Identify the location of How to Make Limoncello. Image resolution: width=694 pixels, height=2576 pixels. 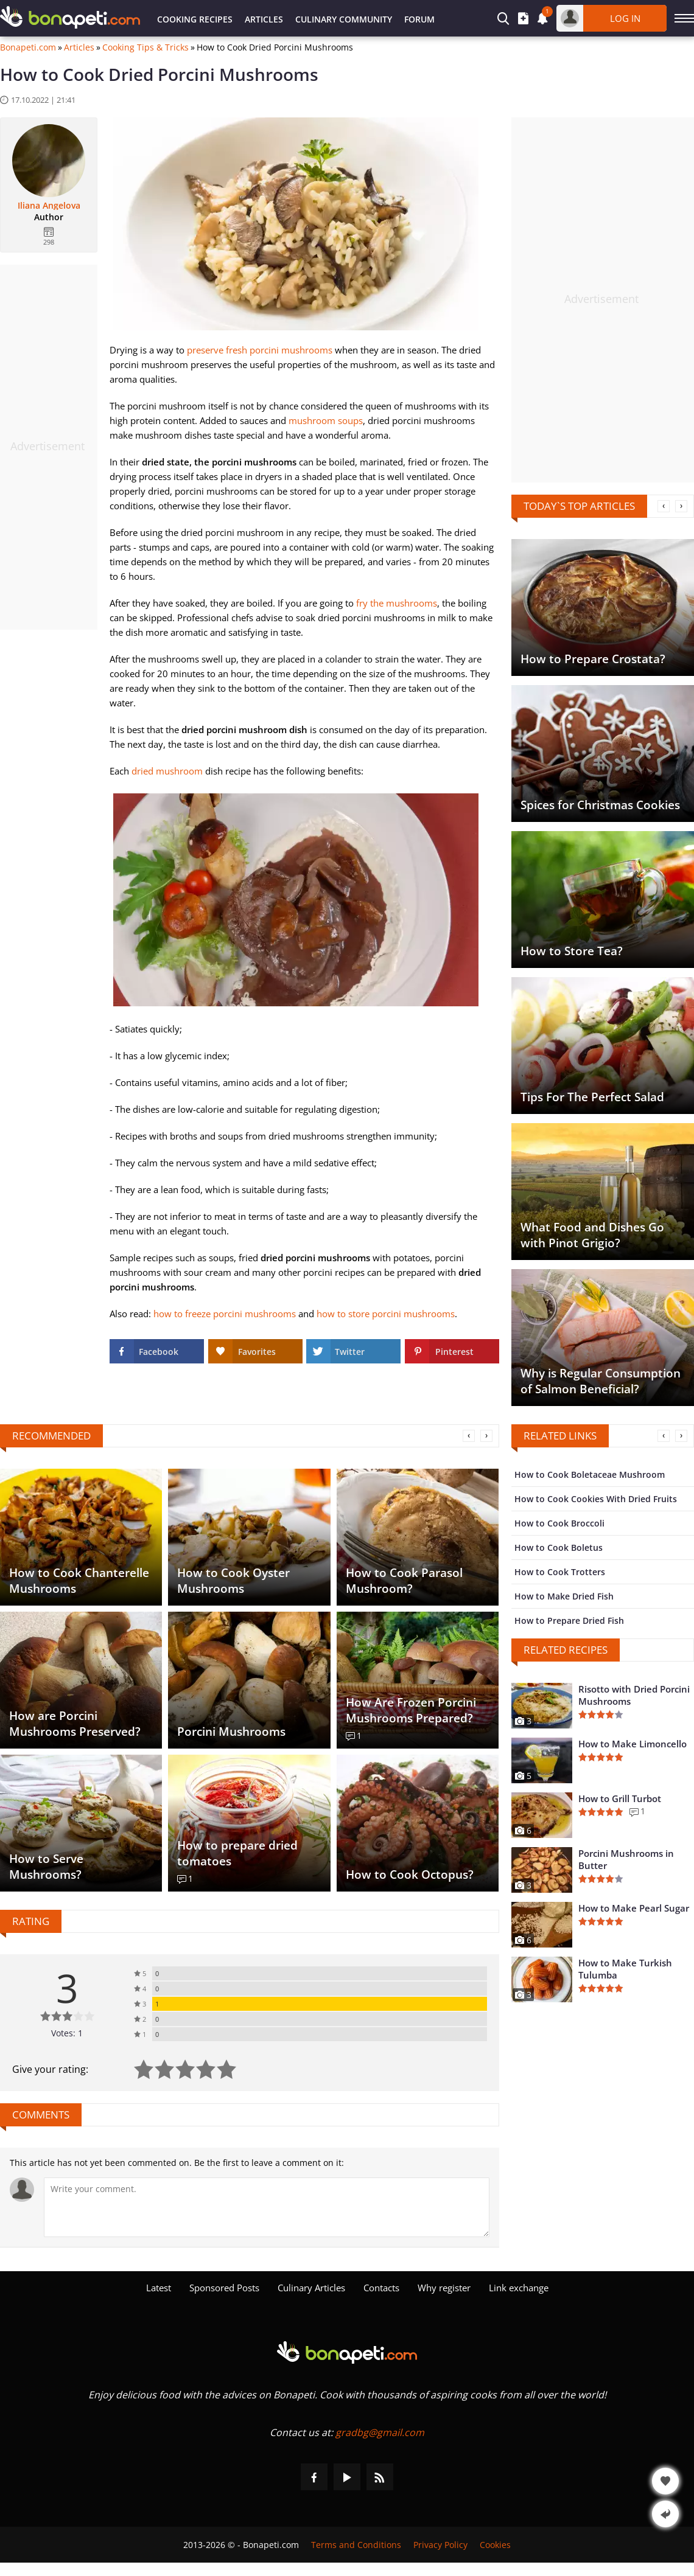
(632, 1744).